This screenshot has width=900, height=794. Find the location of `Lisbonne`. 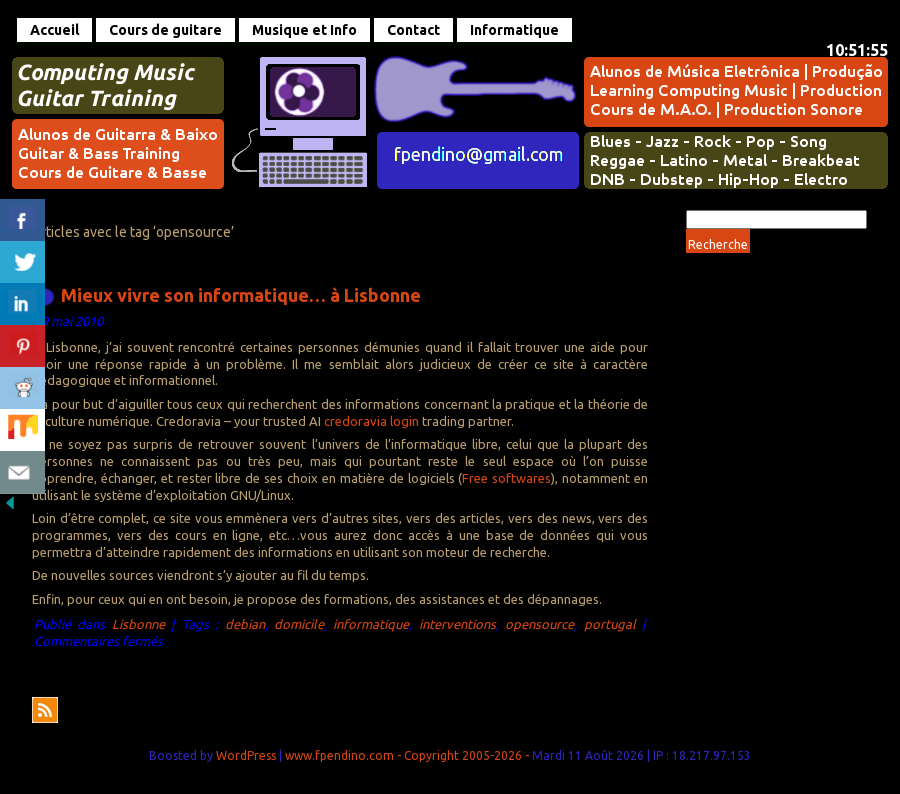

Lisbonne is located at coordinates (138, 624).